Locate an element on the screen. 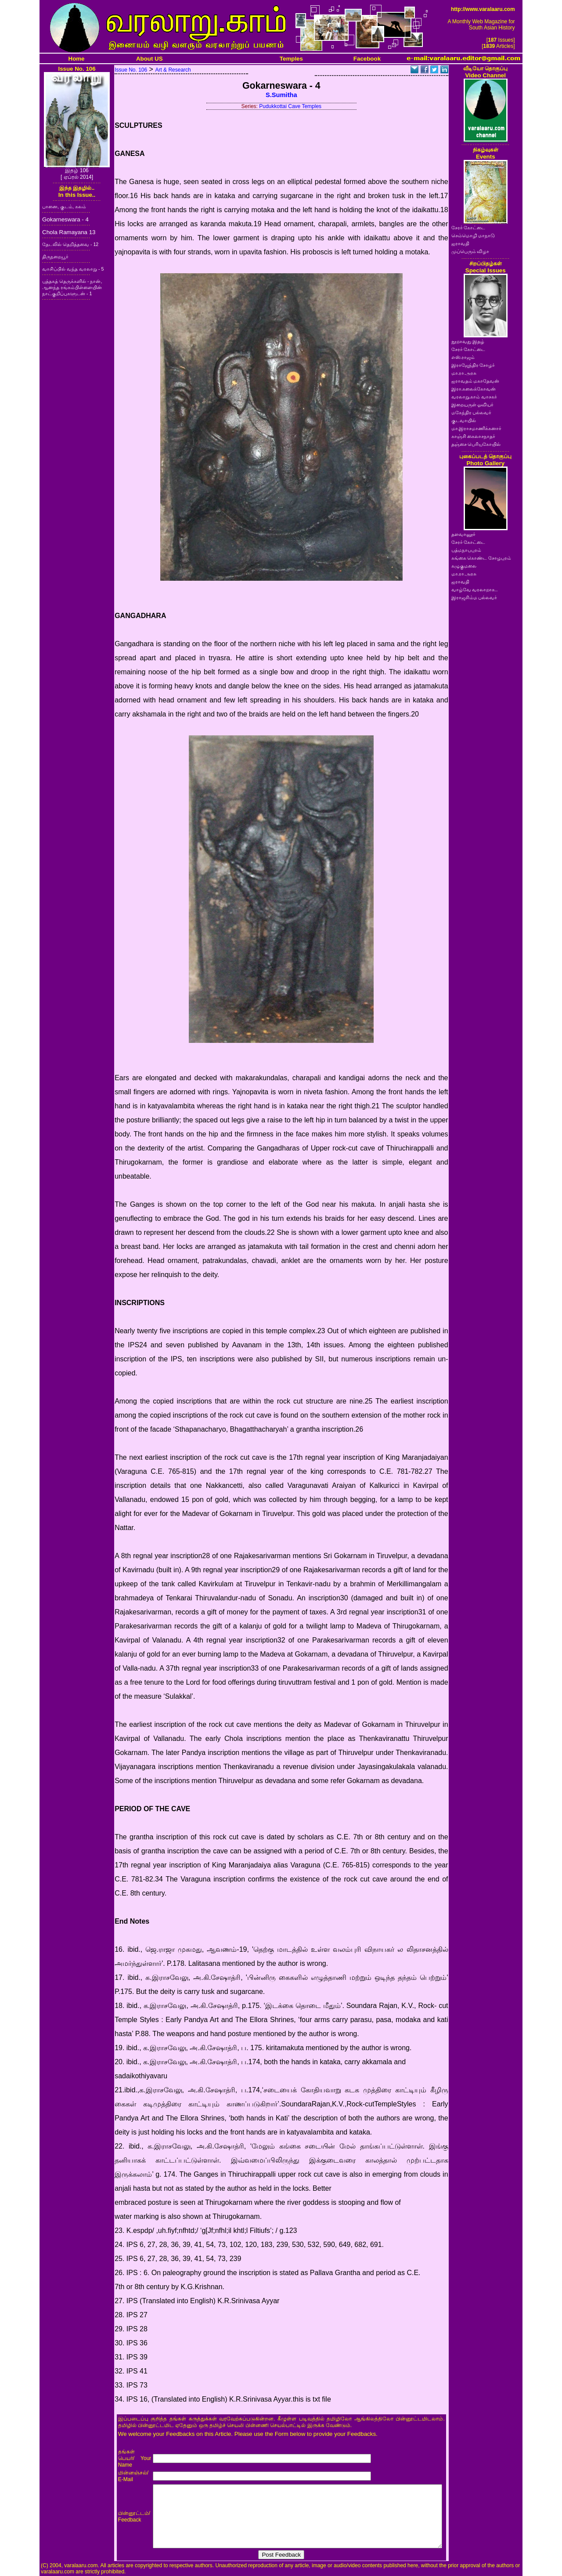  மா.இராசமாணிக்கனார் is located at coordinates (476, 428).